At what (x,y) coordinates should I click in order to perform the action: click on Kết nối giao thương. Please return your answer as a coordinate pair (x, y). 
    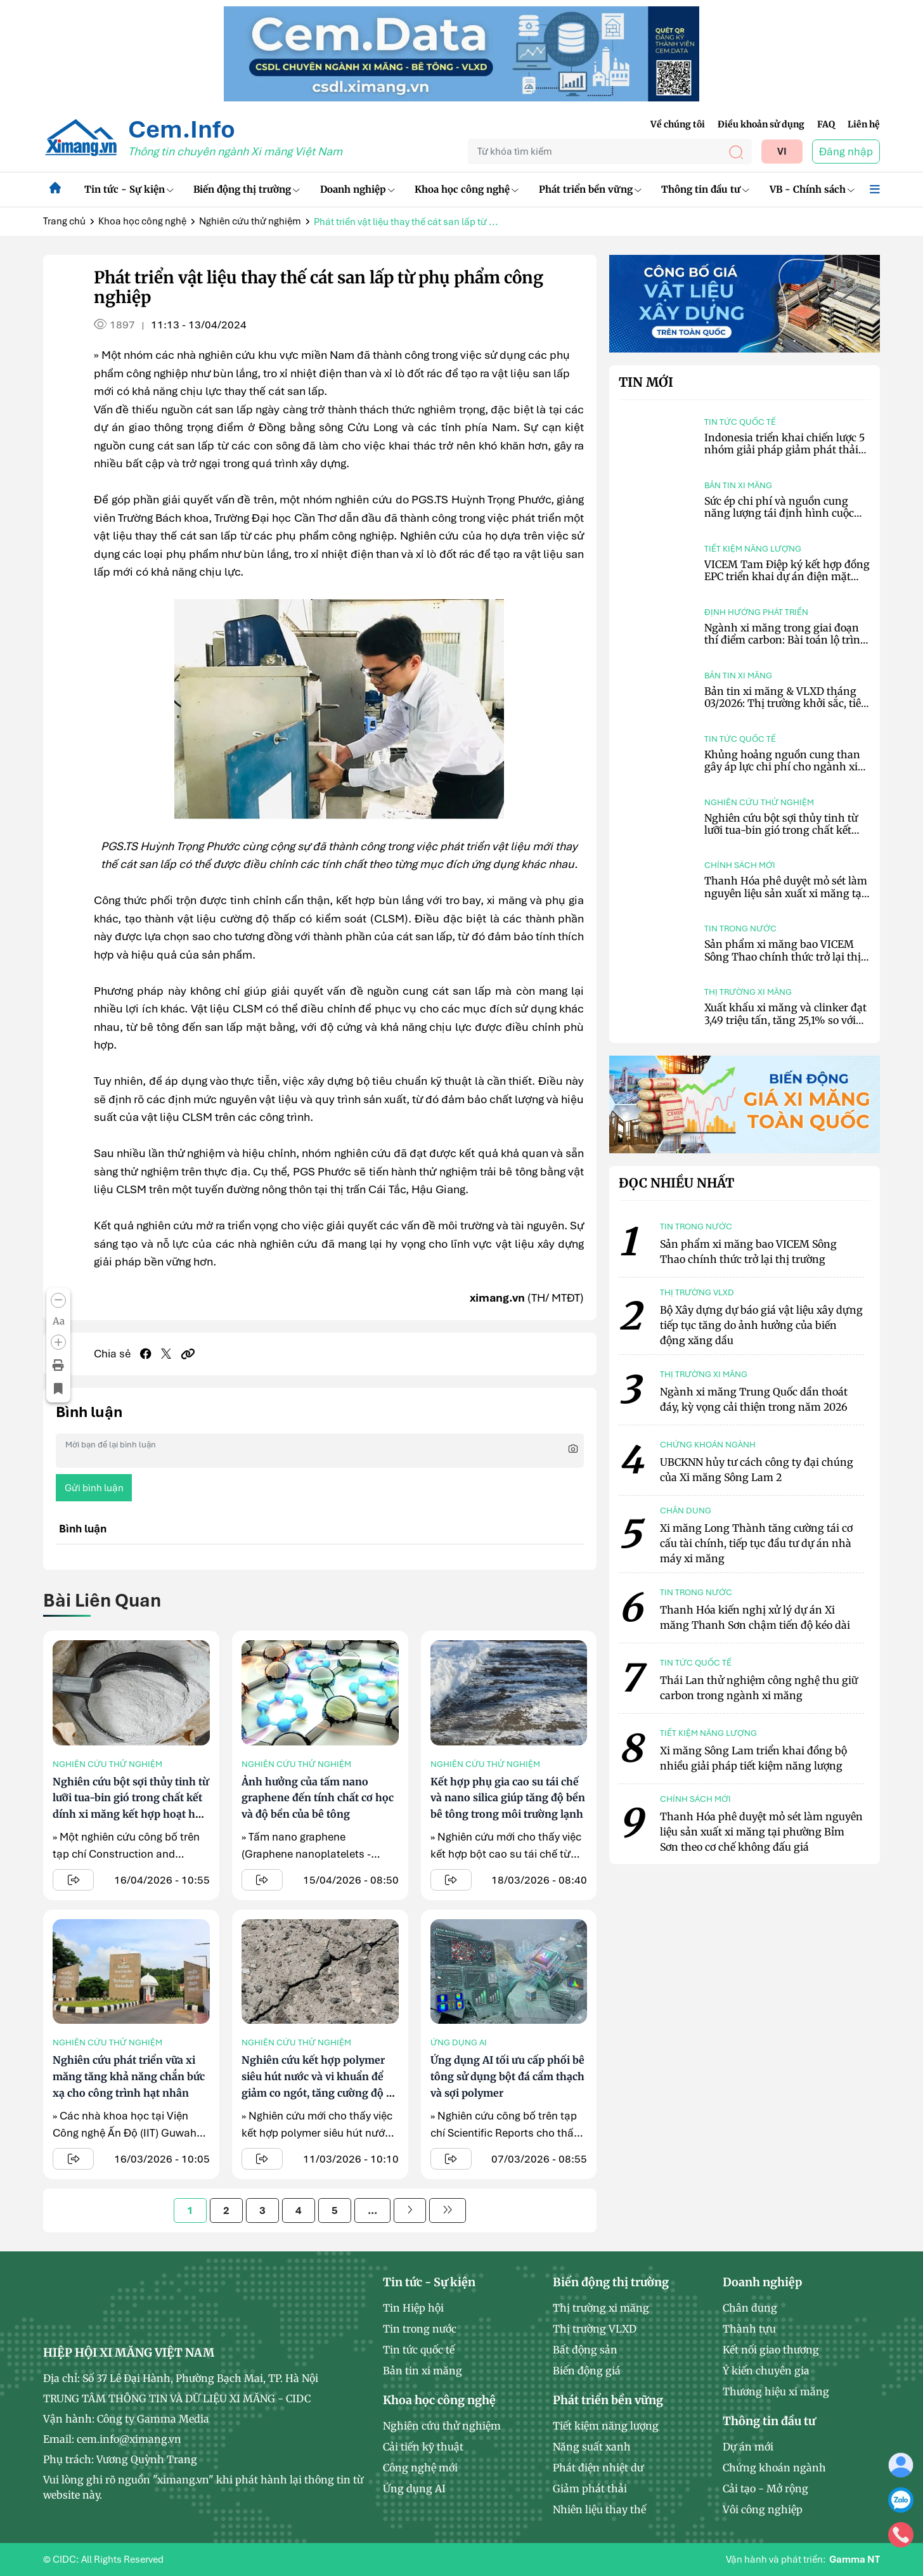
    Looking at the image, I should click on (771, 2349).